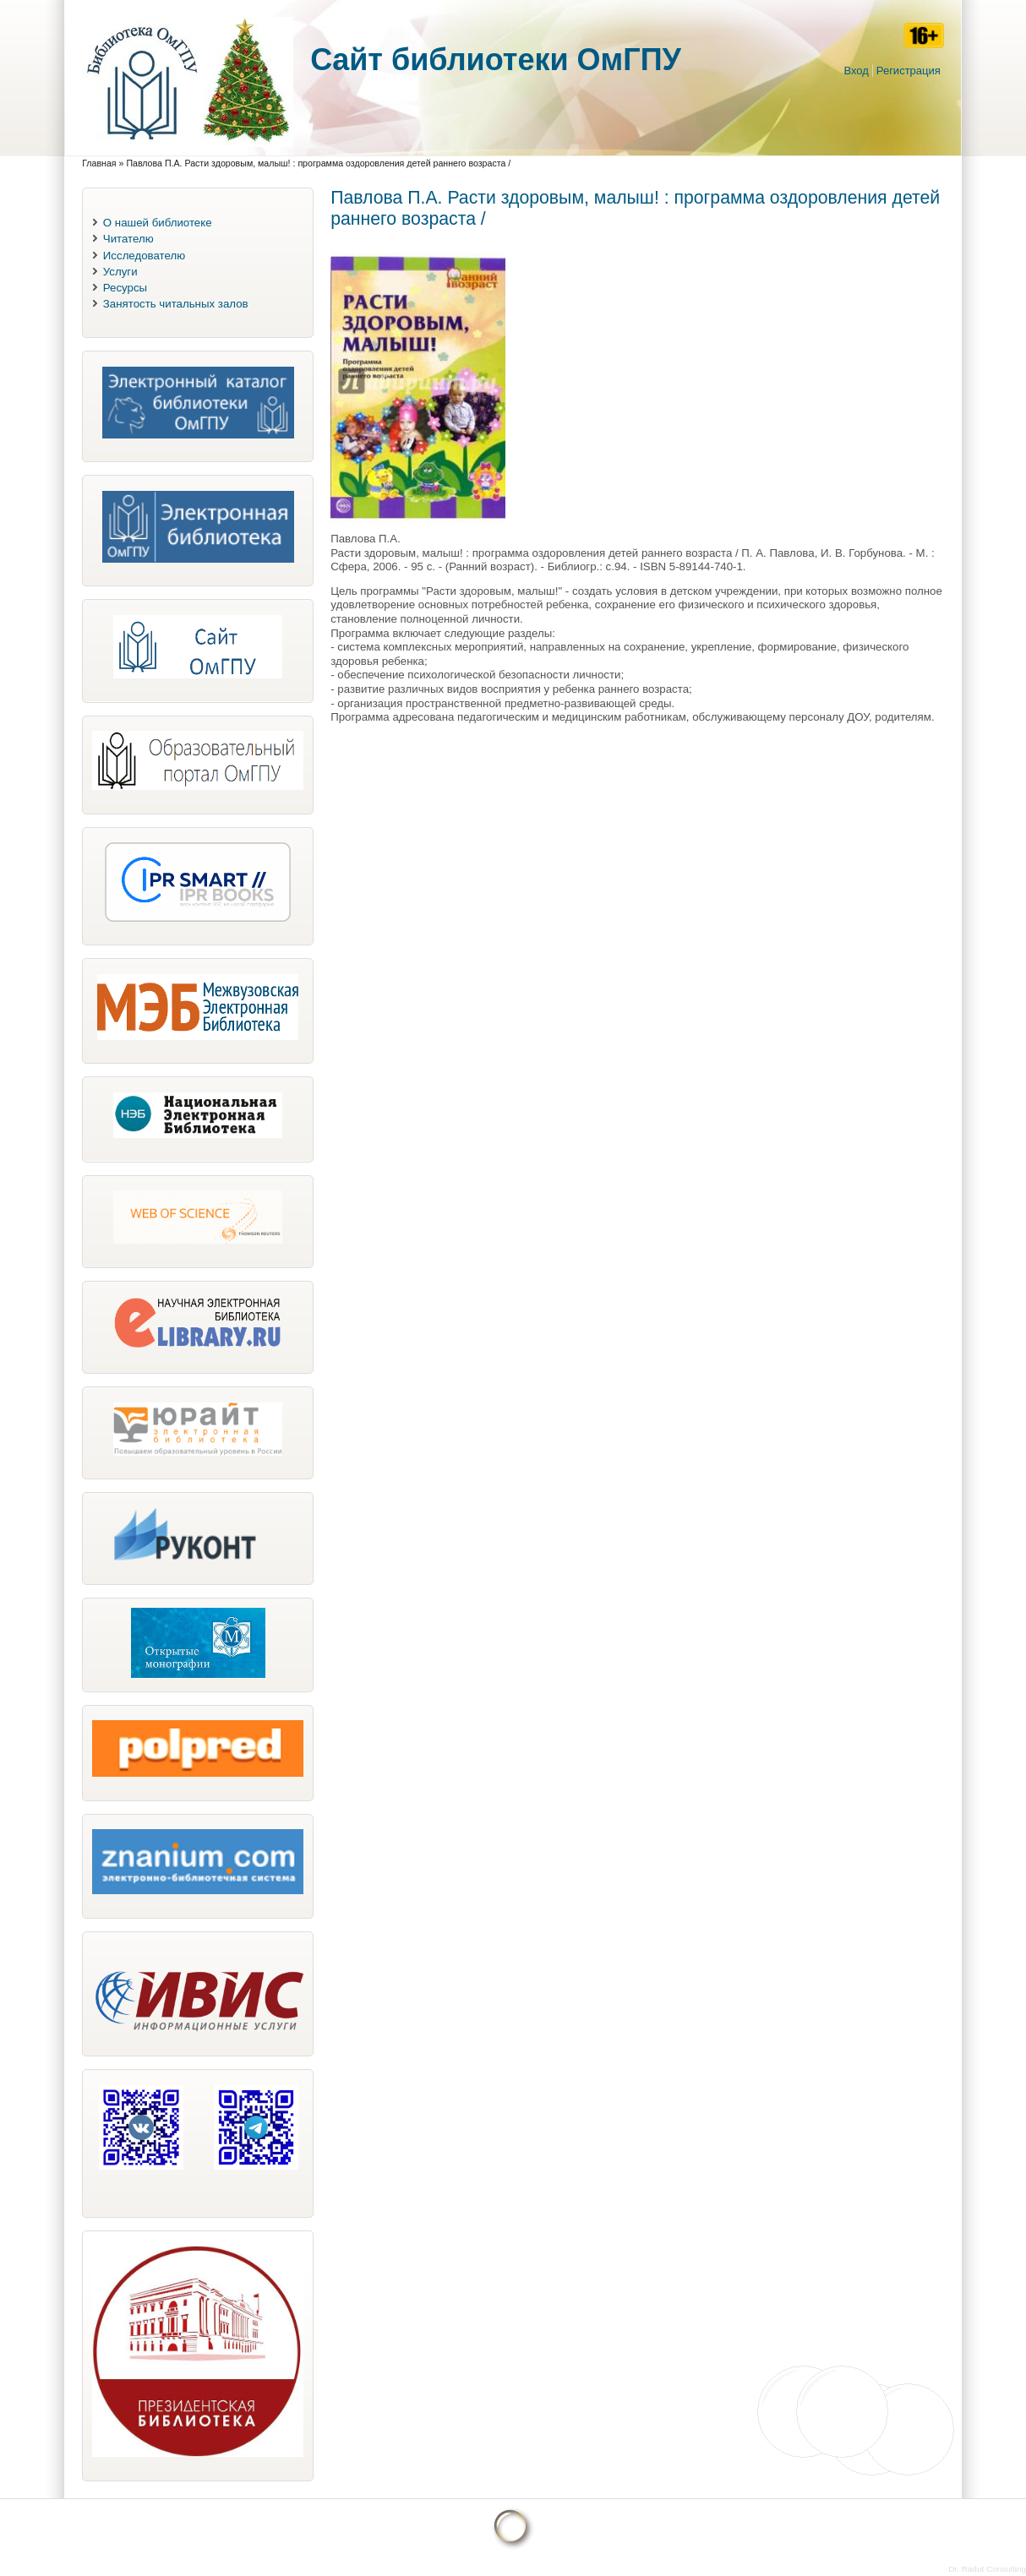  Describe the element at coordinates (175, 303) in the screenshot. I see `Занятость читальных залов` at that location.